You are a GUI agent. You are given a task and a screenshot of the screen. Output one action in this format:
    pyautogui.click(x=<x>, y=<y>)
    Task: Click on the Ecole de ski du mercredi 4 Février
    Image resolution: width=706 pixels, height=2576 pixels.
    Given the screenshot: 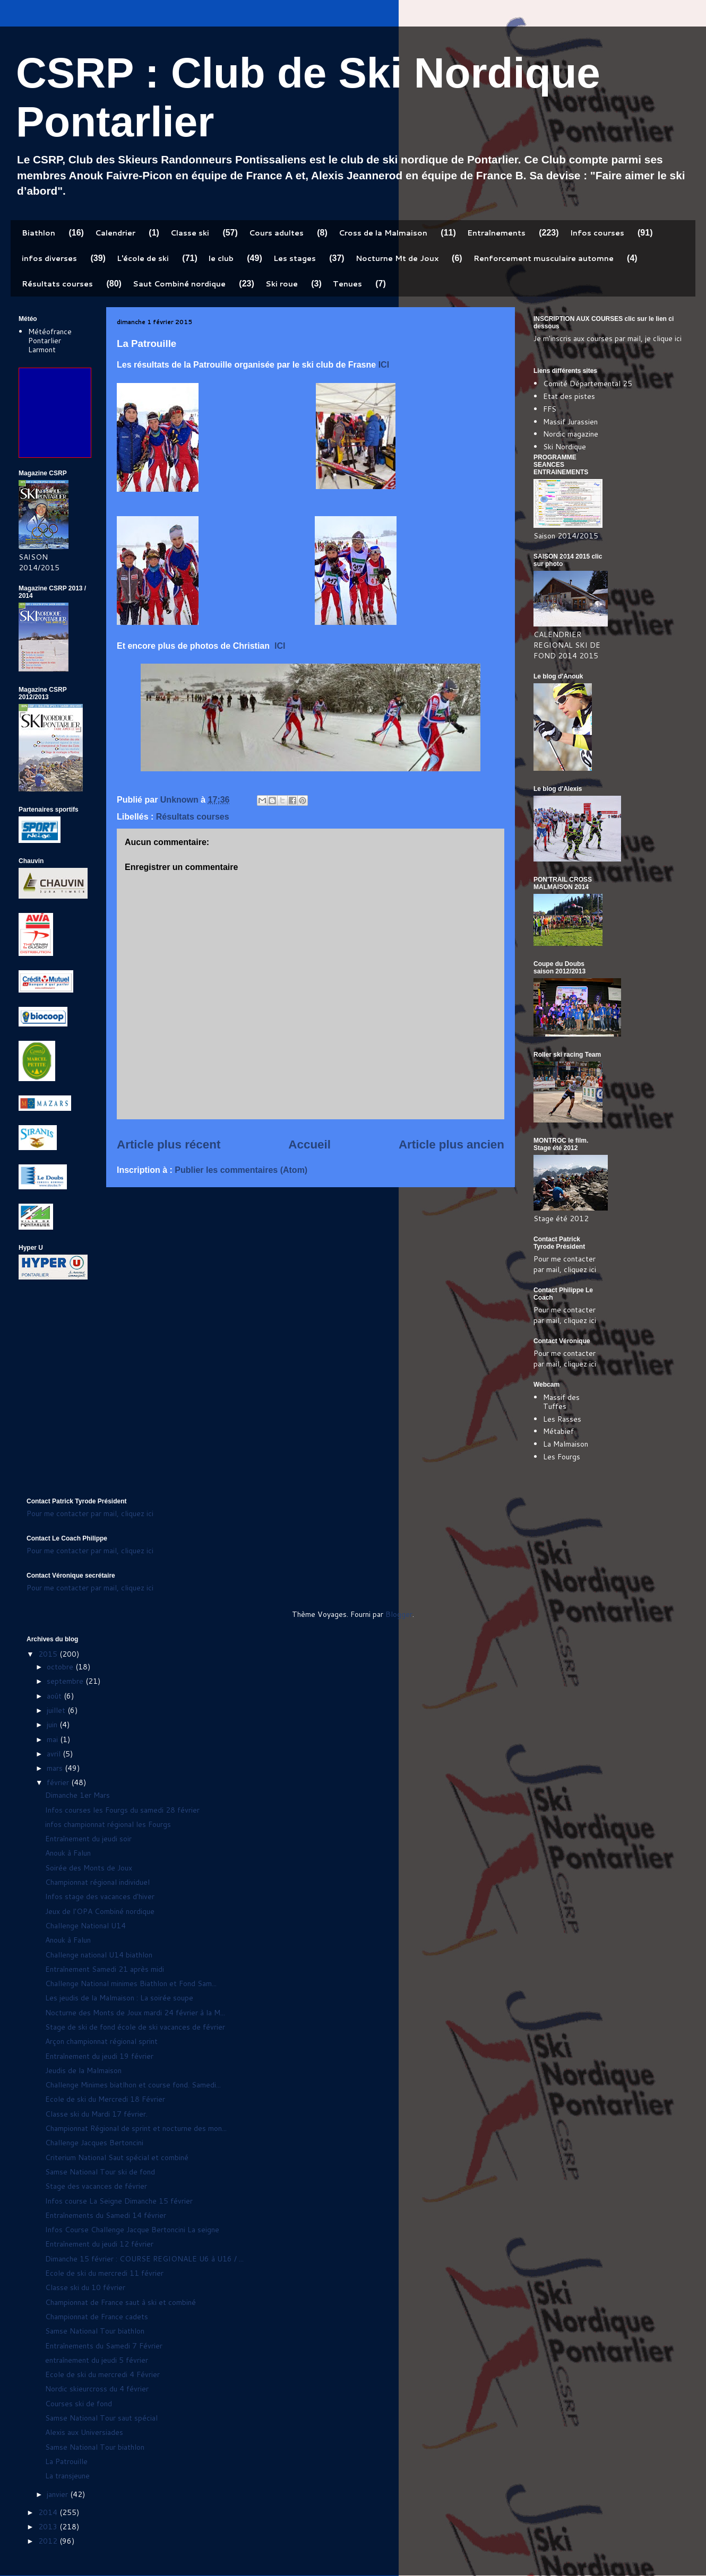 What is the action you would take?
    pyautogui.click(x=102, y=2374)
    